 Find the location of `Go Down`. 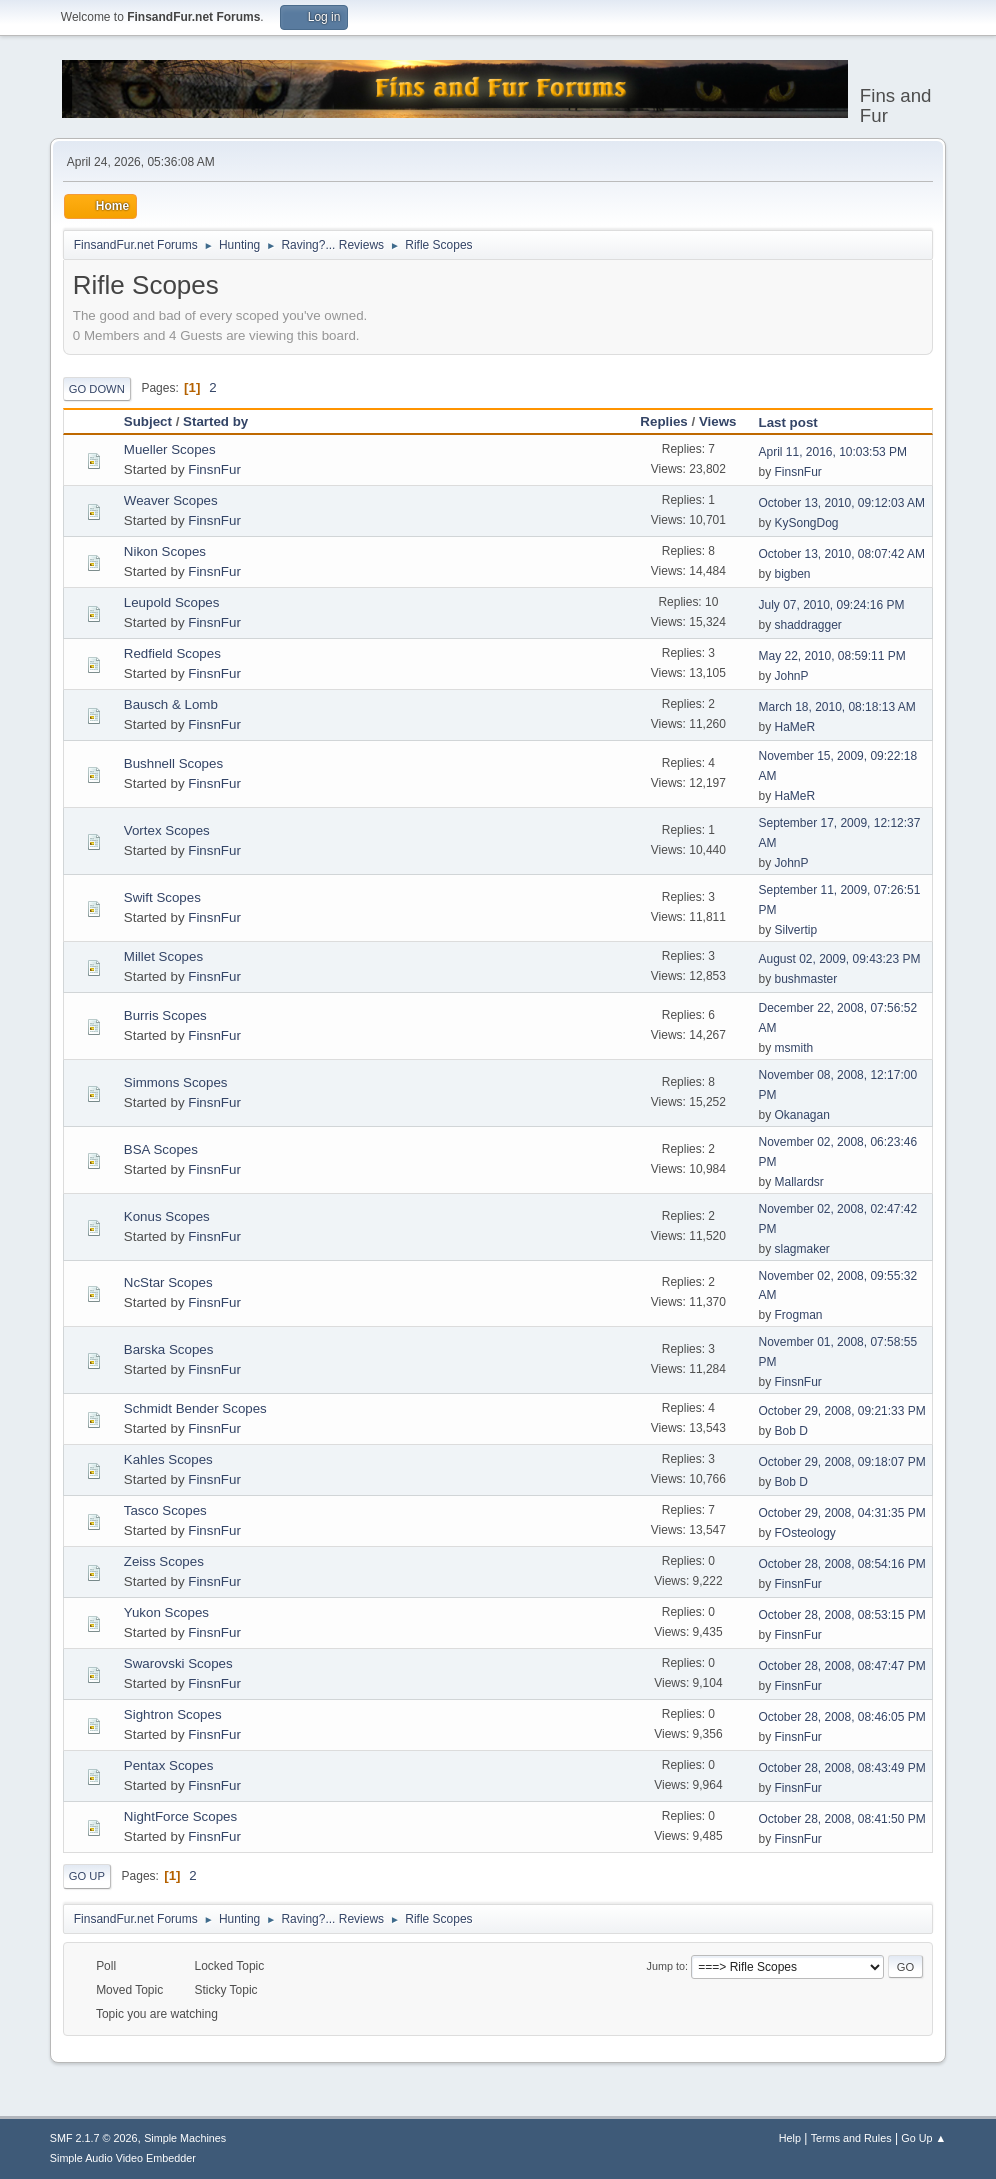

Go Down is located at coordinates (97, 389).